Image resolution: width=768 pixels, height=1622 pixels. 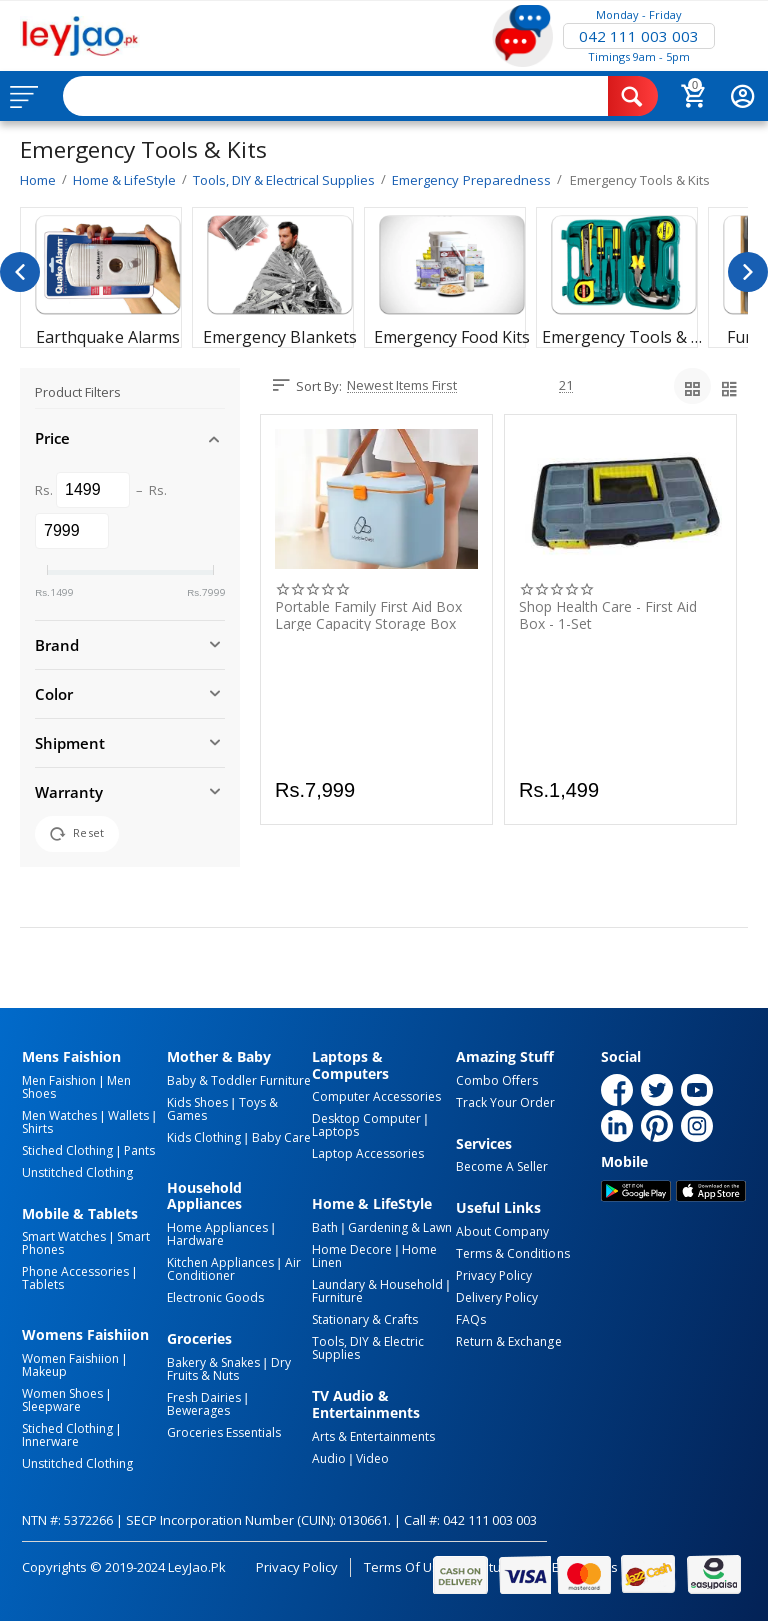 What do you see at coordinates (234, 1269) in the screenshot?
I see `Air Conditioner` at bounding box center [234, 1269].